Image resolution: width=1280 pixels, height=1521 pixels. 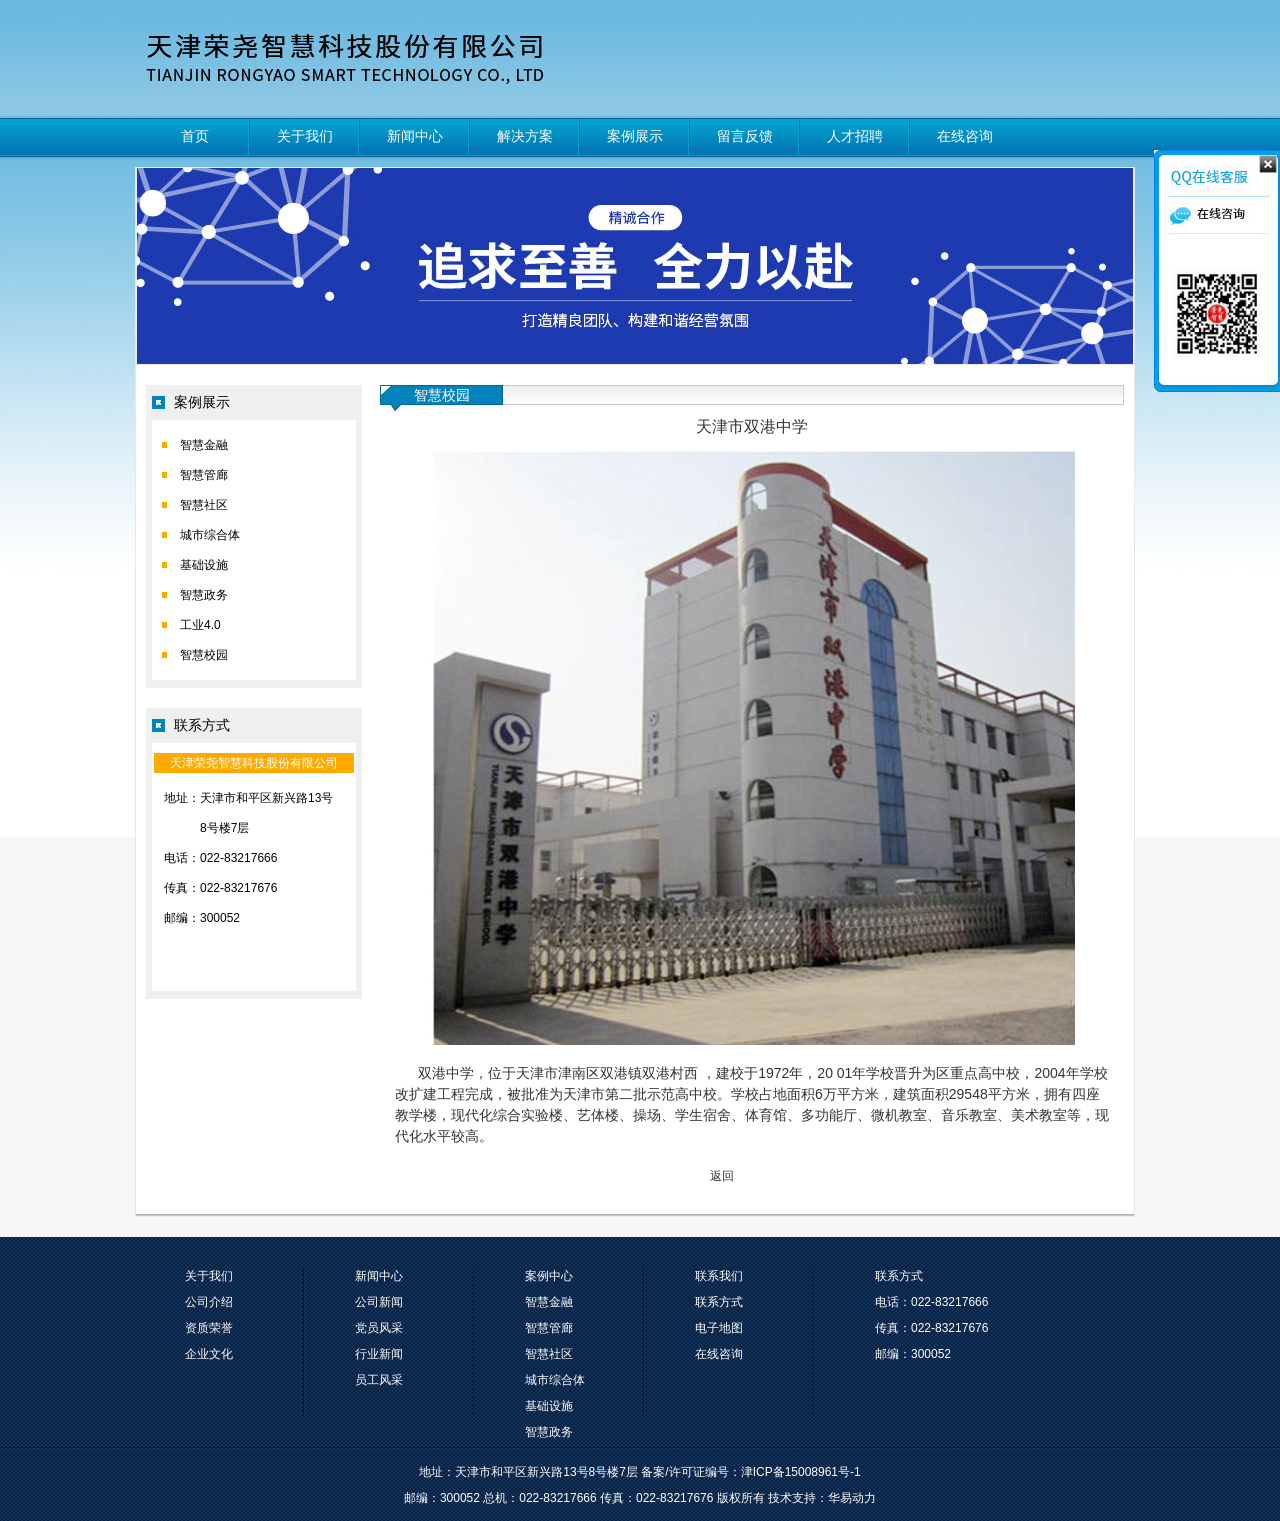 I want to click on 公司介绍, so click(x=209, y=1302).